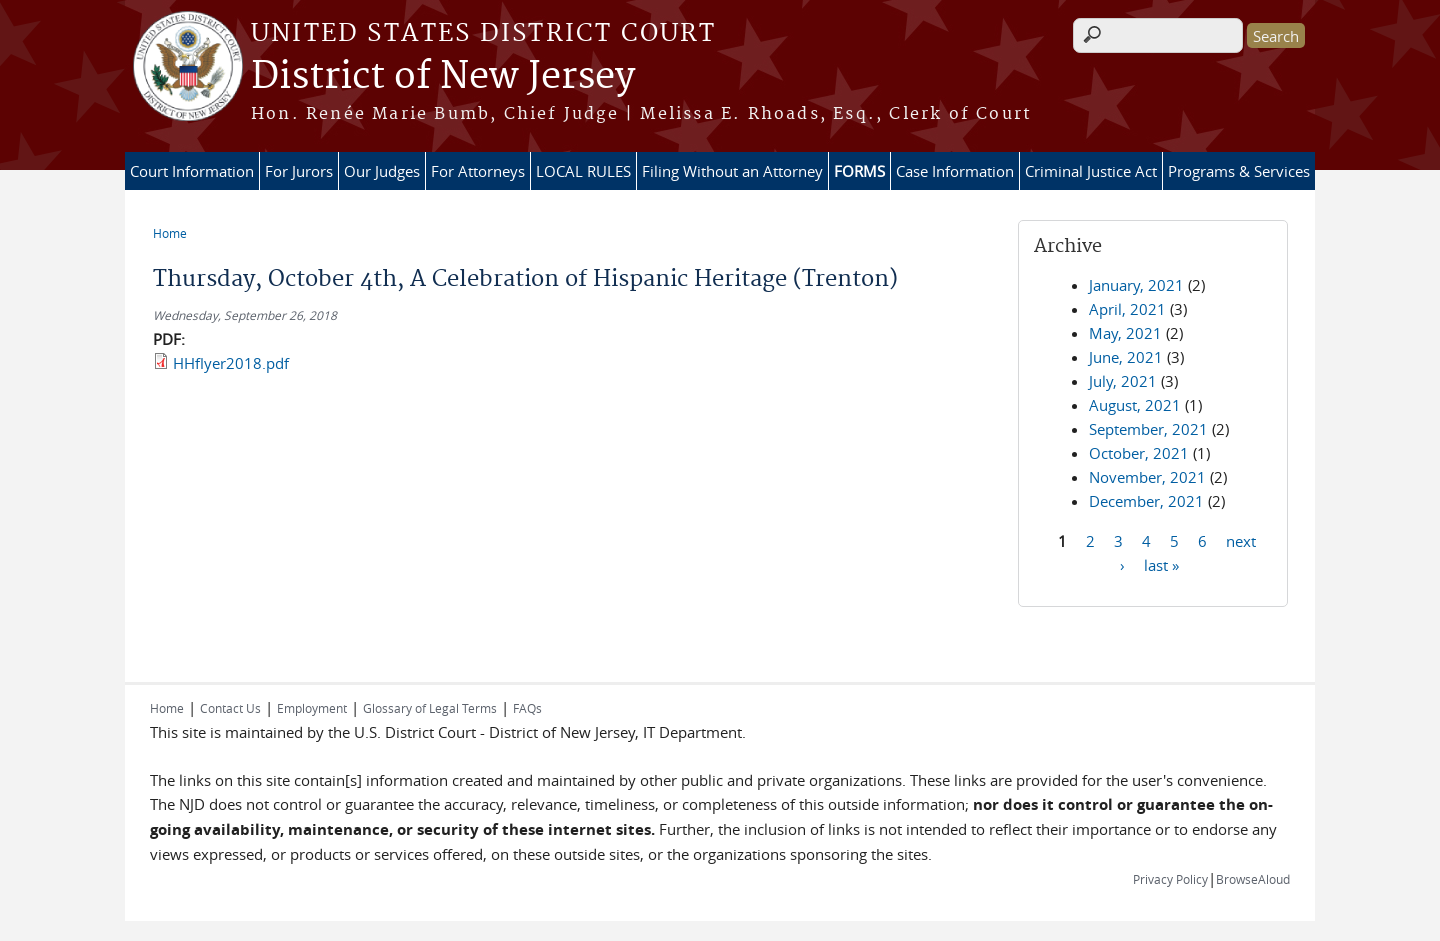 Image resolution: width=1440 pixels, height=941 pixels. I want to click on last », so click(1161, 564).